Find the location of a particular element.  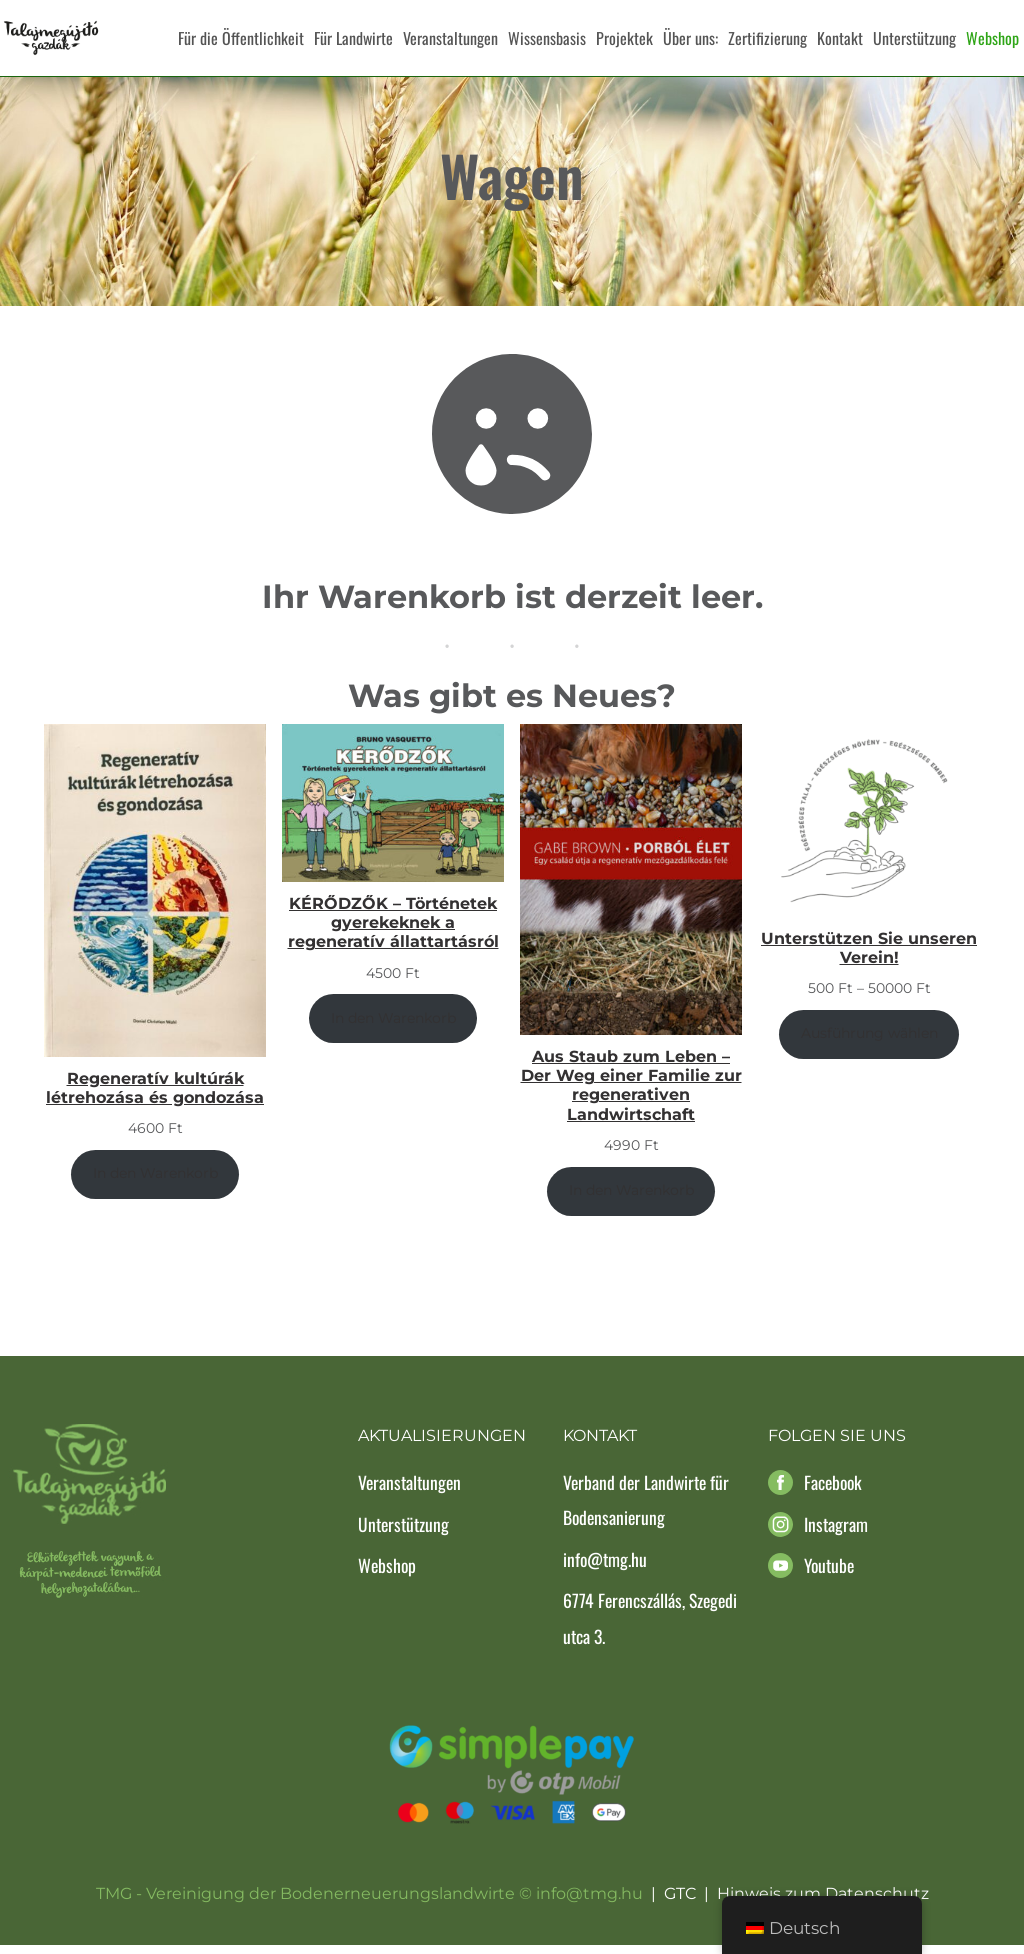

Zertifizierung is located at coordinates (767, 38).